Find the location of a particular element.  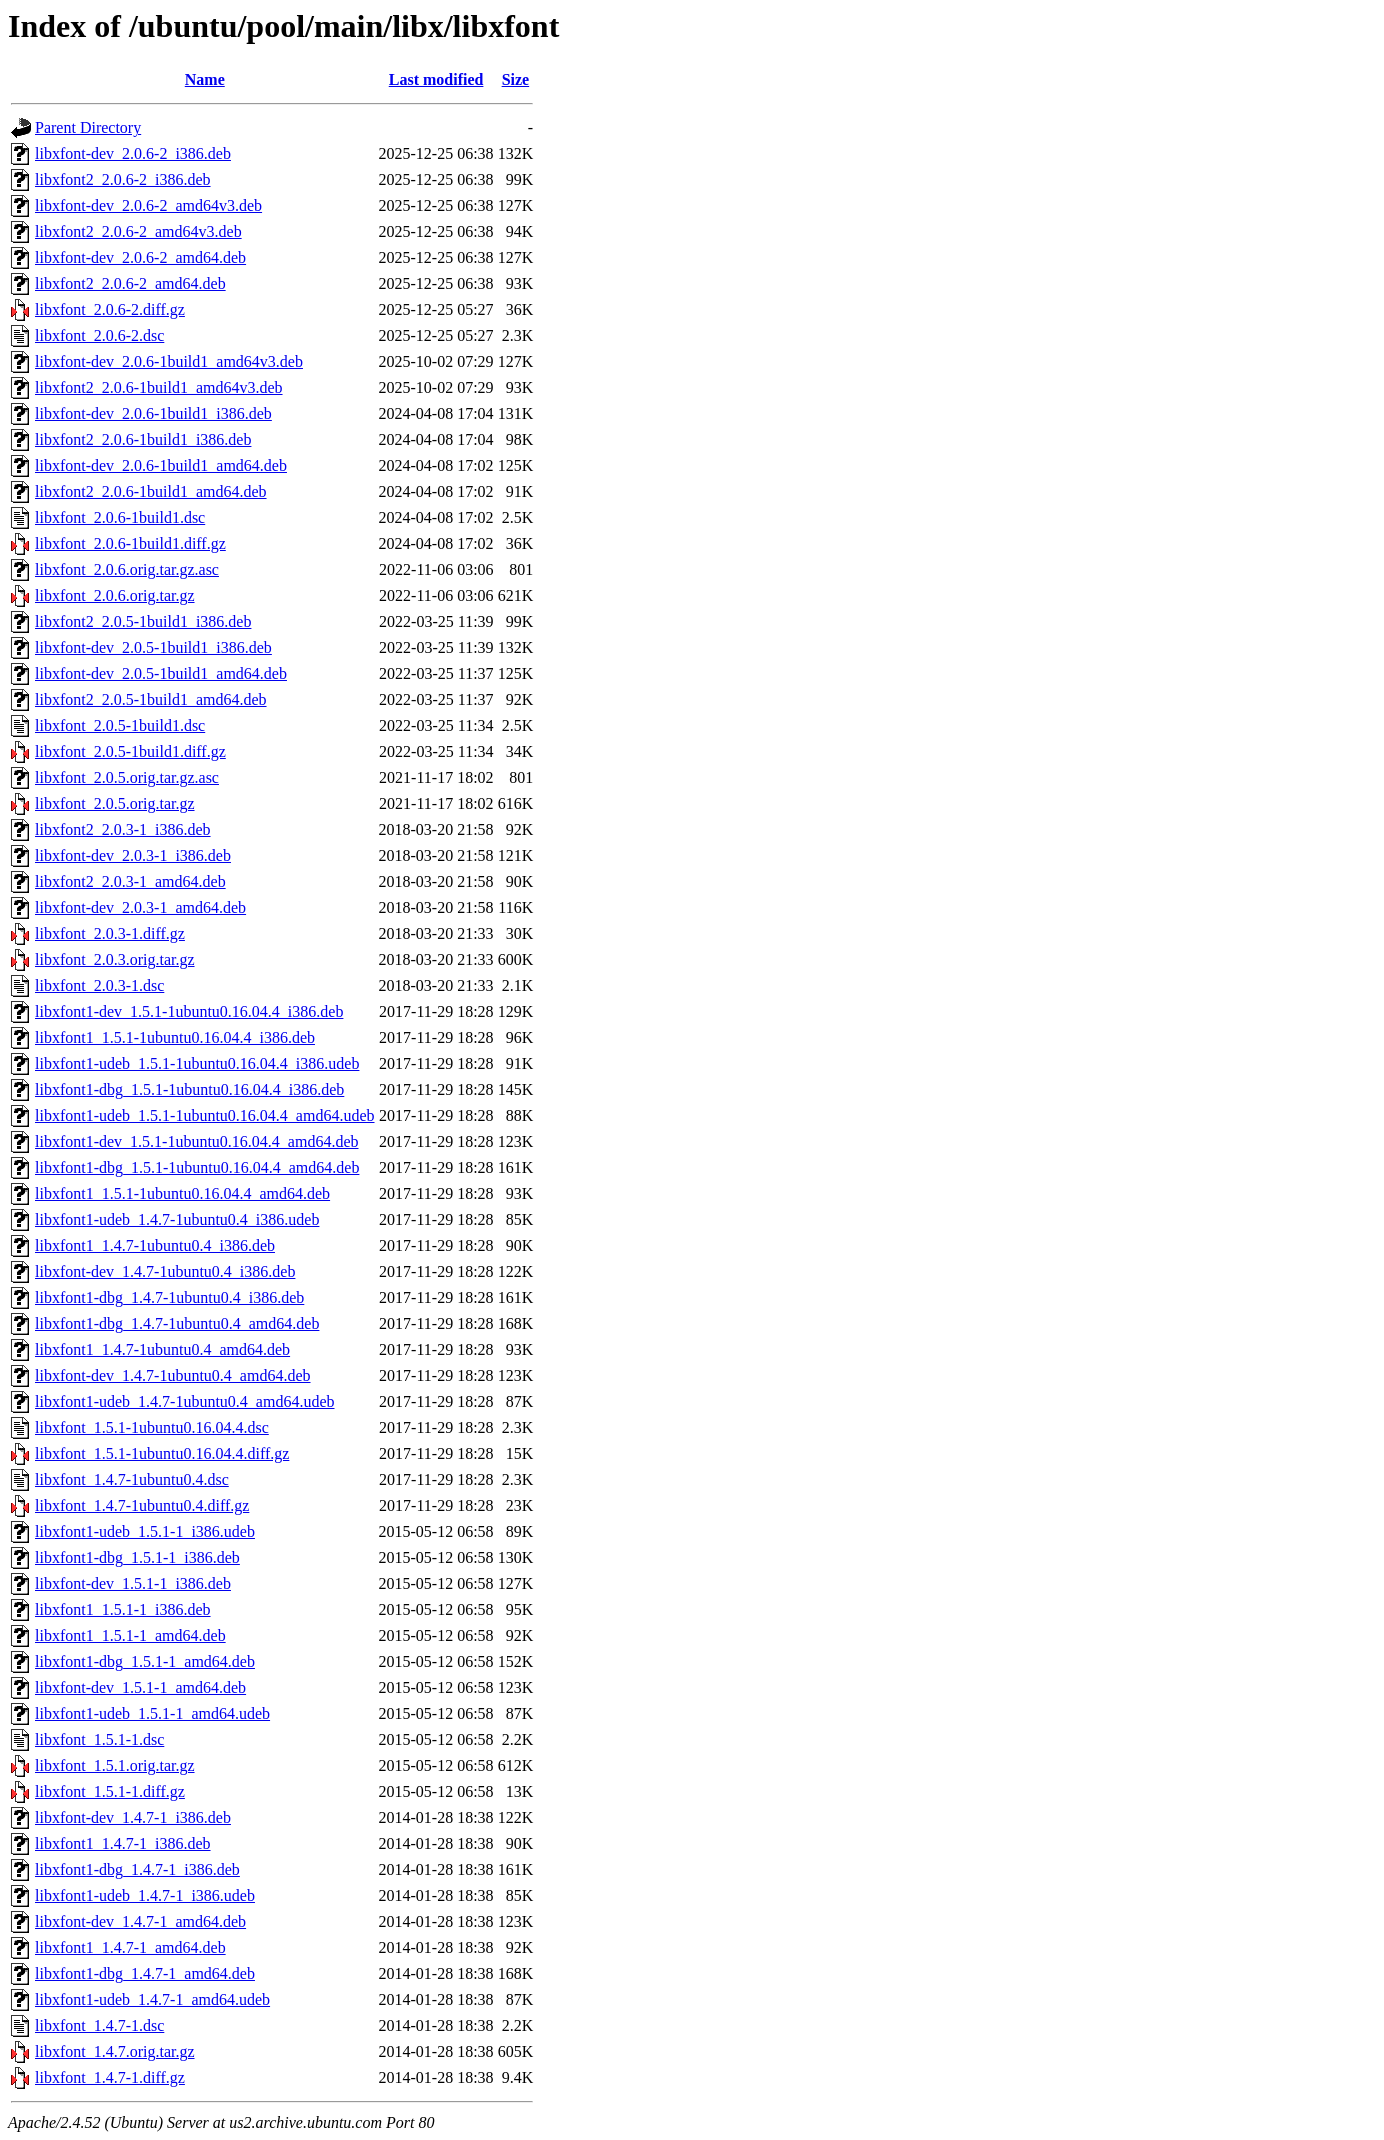

libxfont_2.0.3-1.diff.gz is located at coordinates (110, 933).